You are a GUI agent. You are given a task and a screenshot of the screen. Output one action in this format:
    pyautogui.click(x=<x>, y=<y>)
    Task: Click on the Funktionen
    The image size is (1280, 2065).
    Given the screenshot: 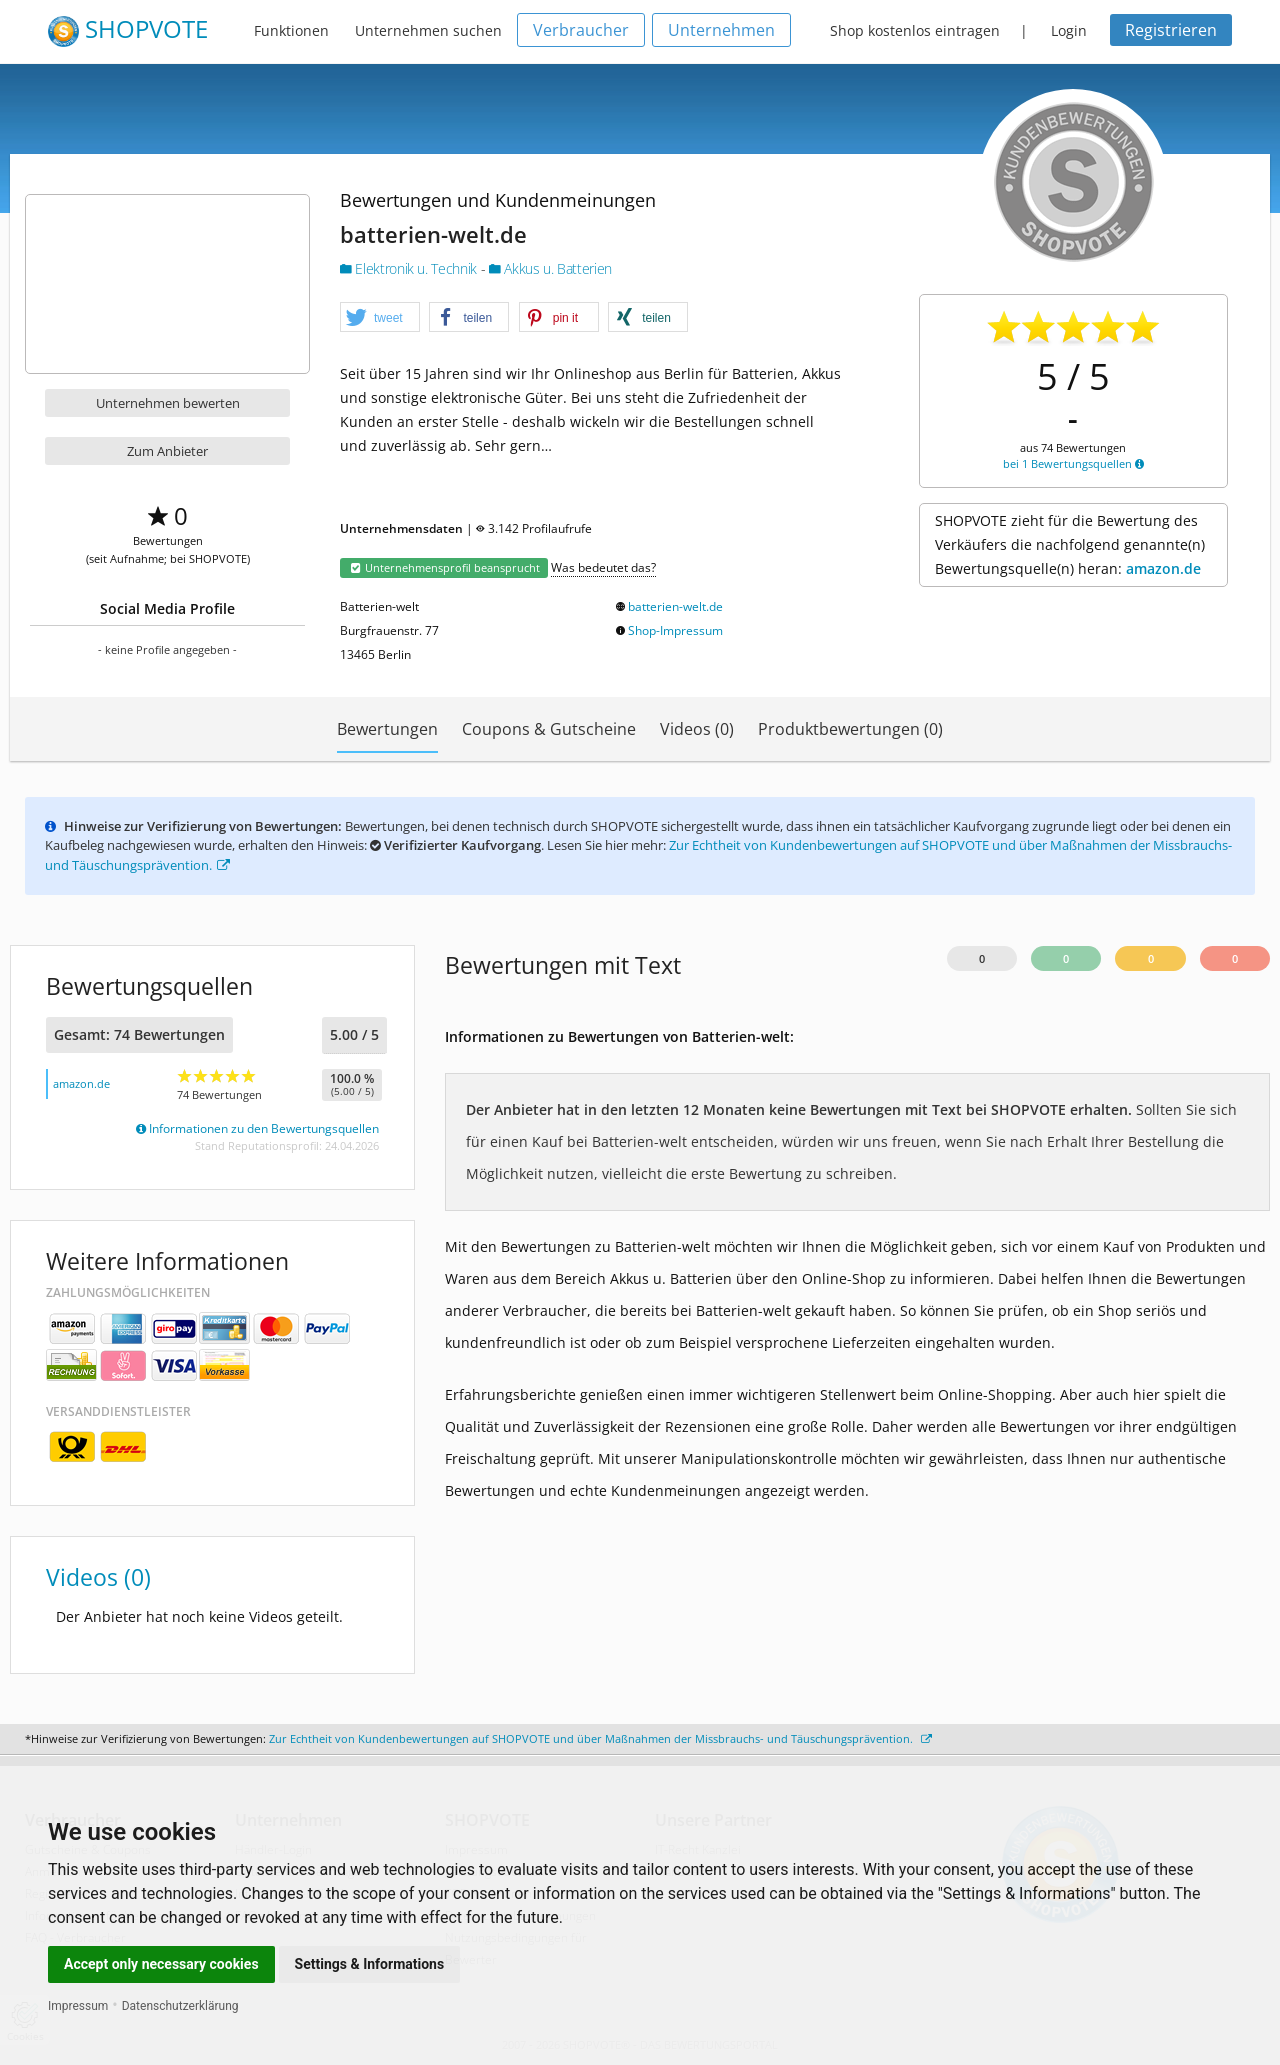 What is the action you would take?
    pyautogui.click(x=291, y=30)
    